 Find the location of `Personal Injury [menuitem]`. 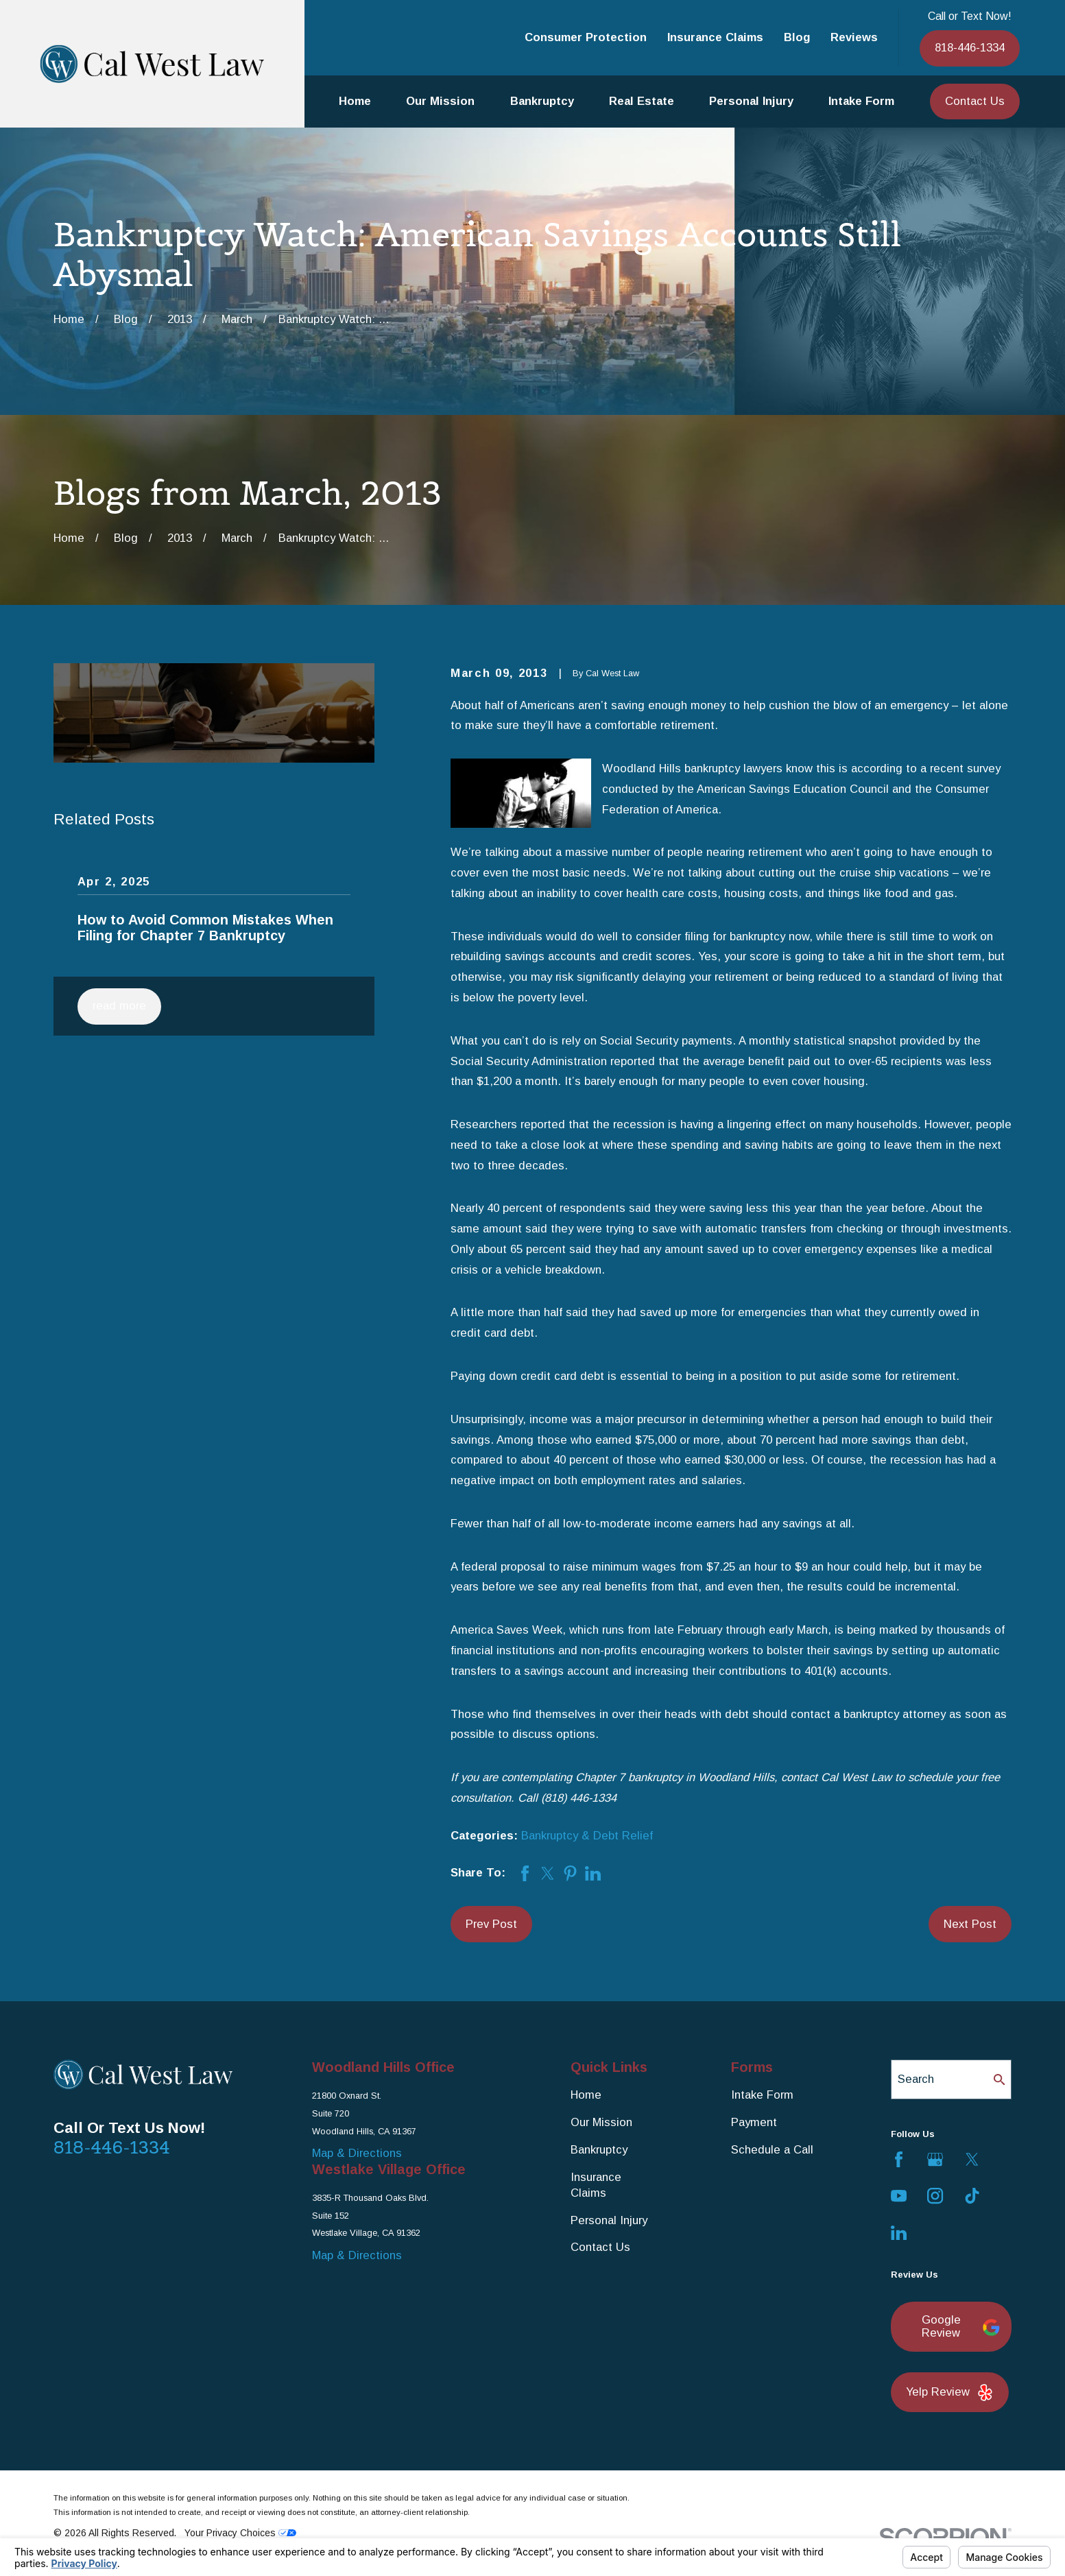

Personal Injury [menuitem] is located at coordinates (751, 101).